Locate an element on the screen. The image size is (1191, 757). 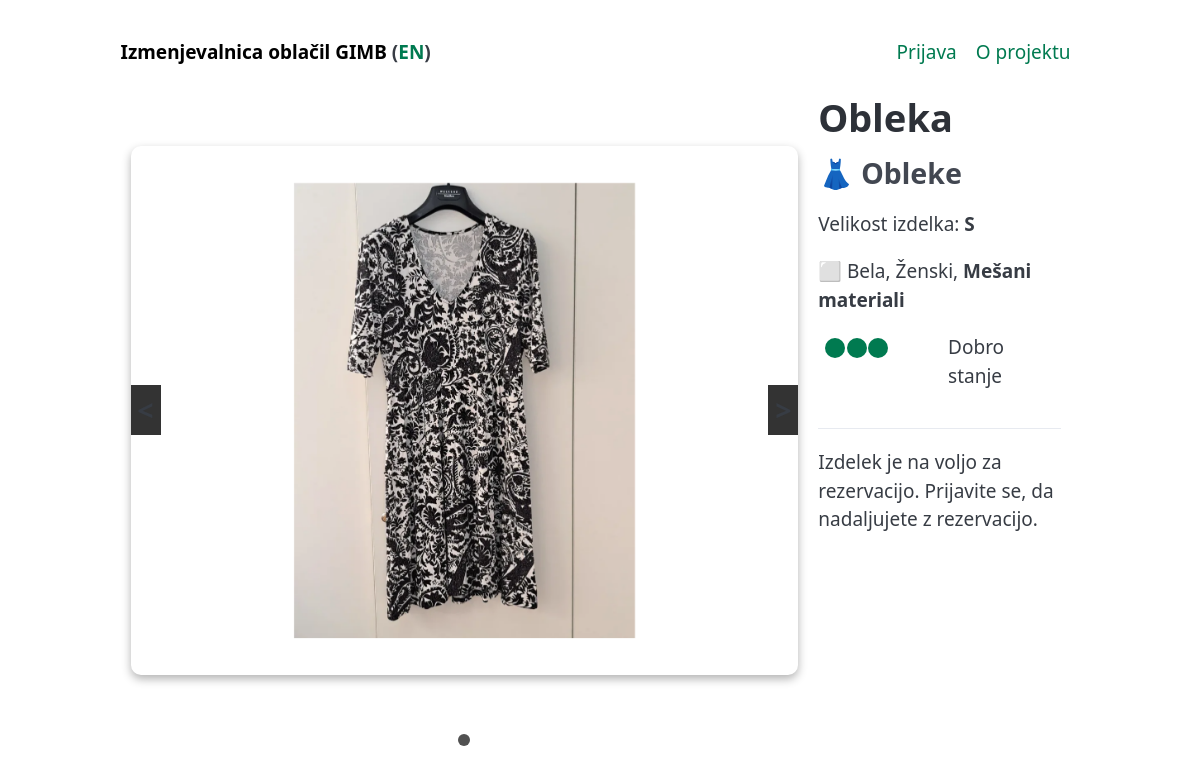
O projektu is located at coordinates (1023, 52).